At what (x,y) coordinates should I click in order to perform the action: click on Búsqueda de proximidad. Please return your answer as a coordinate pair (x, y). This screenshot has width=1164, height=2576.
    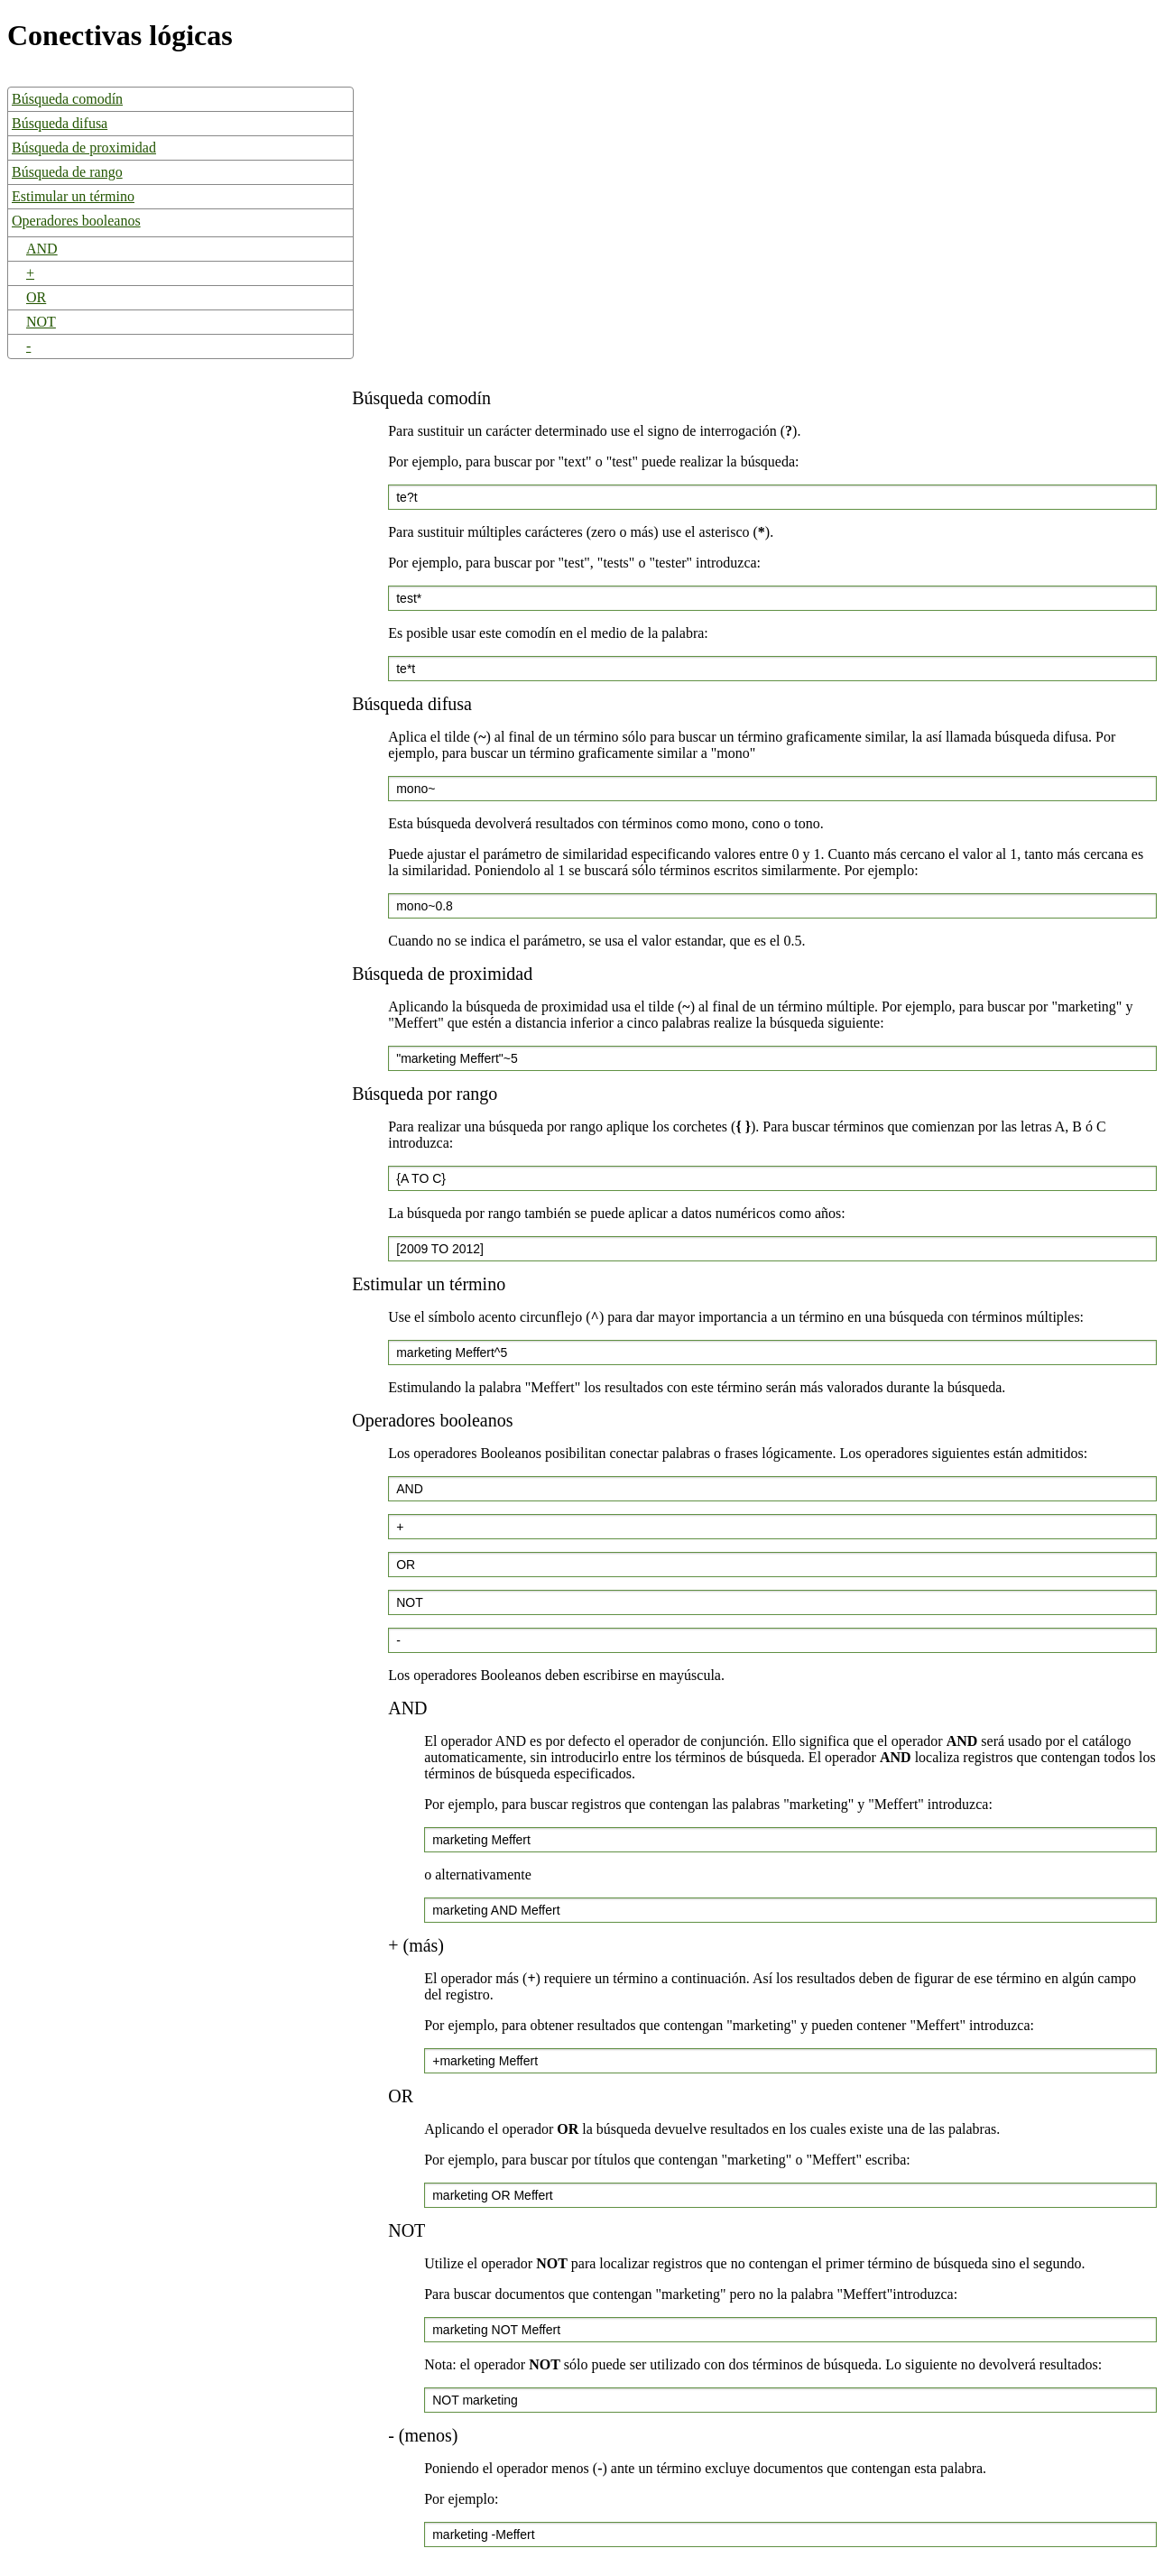
    Looking at the image, I should click on (84, 147).